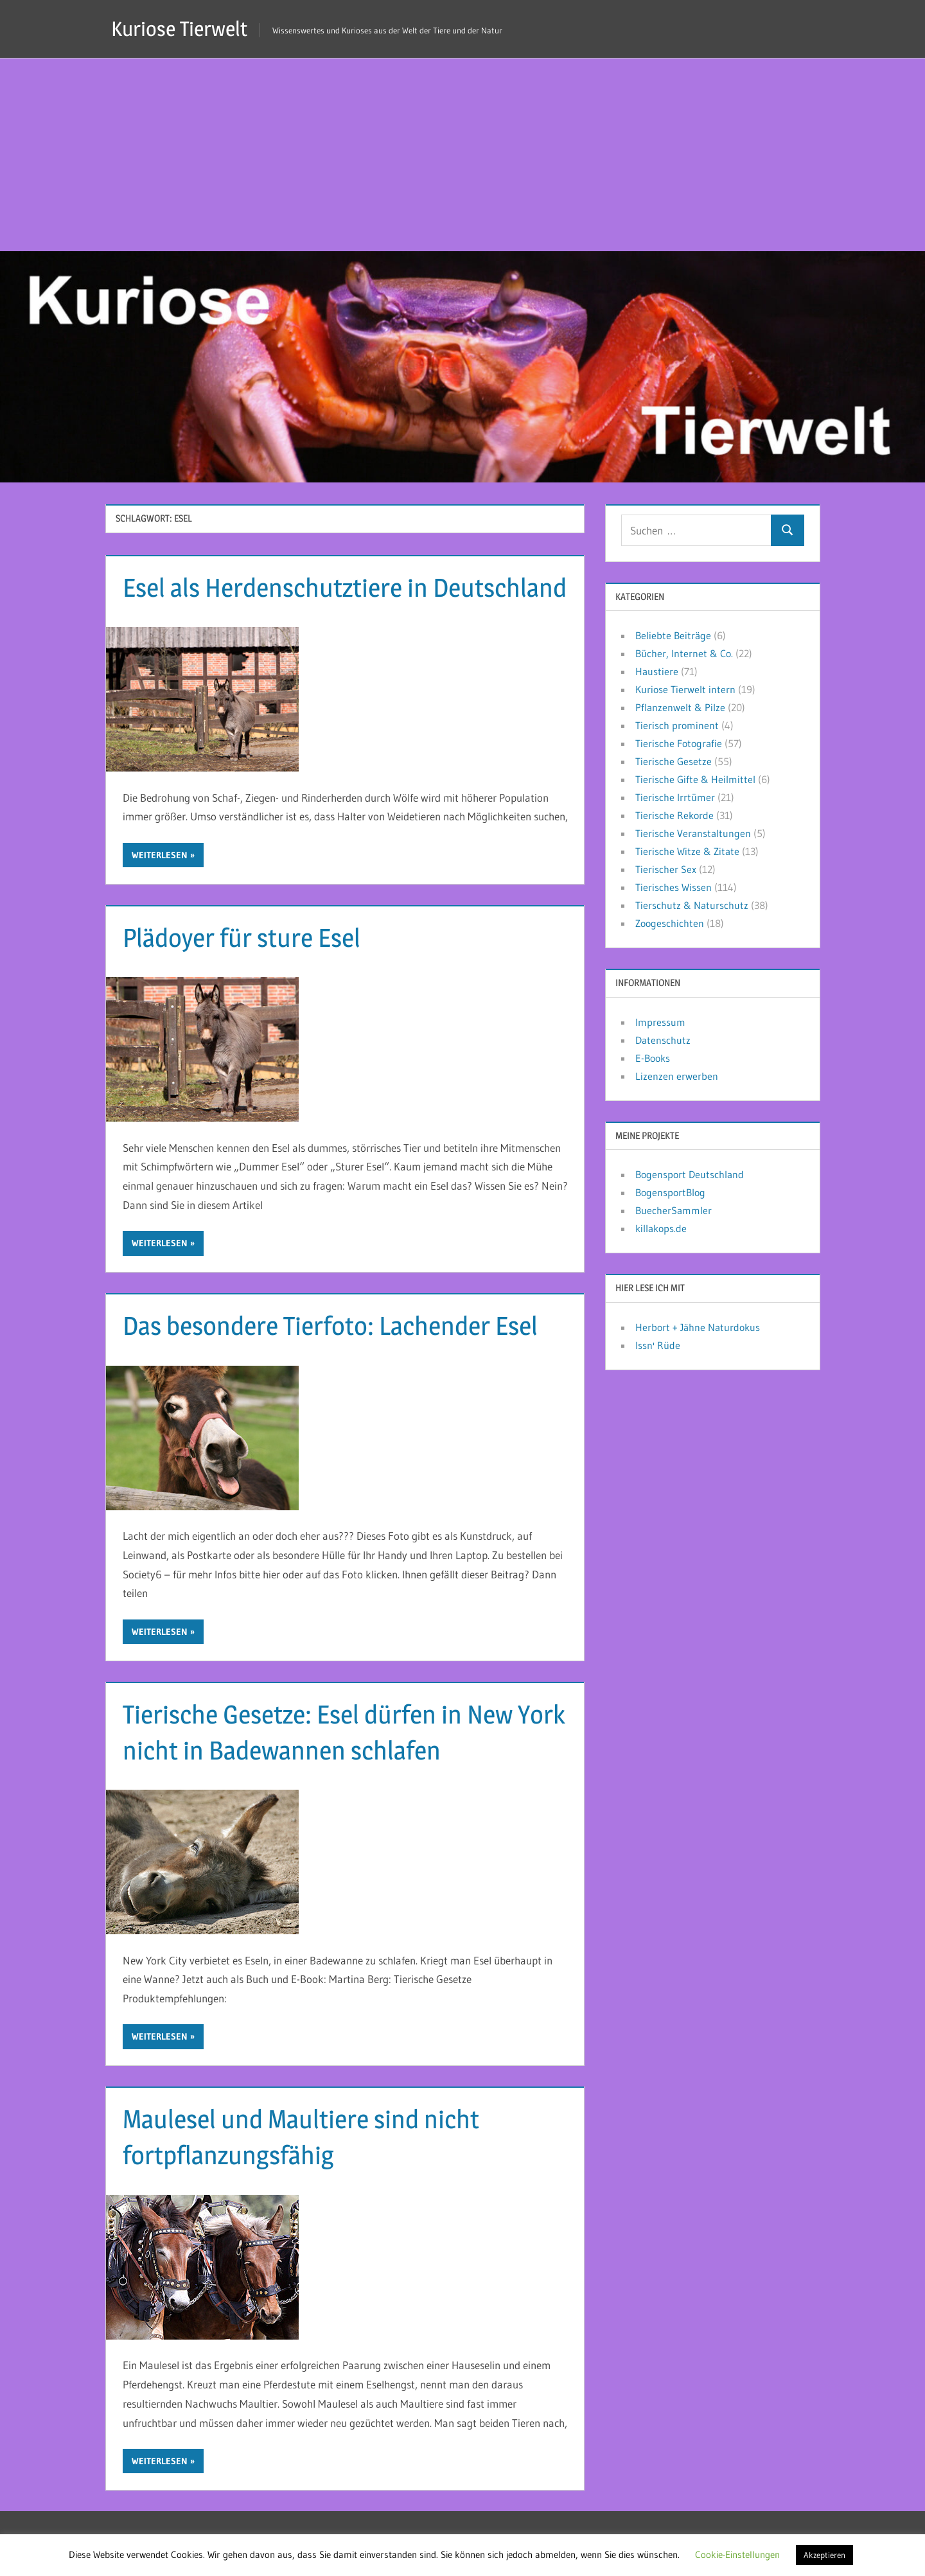 The height and width of the screenshot is (2576, 925). Describe the element at coordinates (673, 761) in the screenshot. I see `Tierische Gesetze` at that location.